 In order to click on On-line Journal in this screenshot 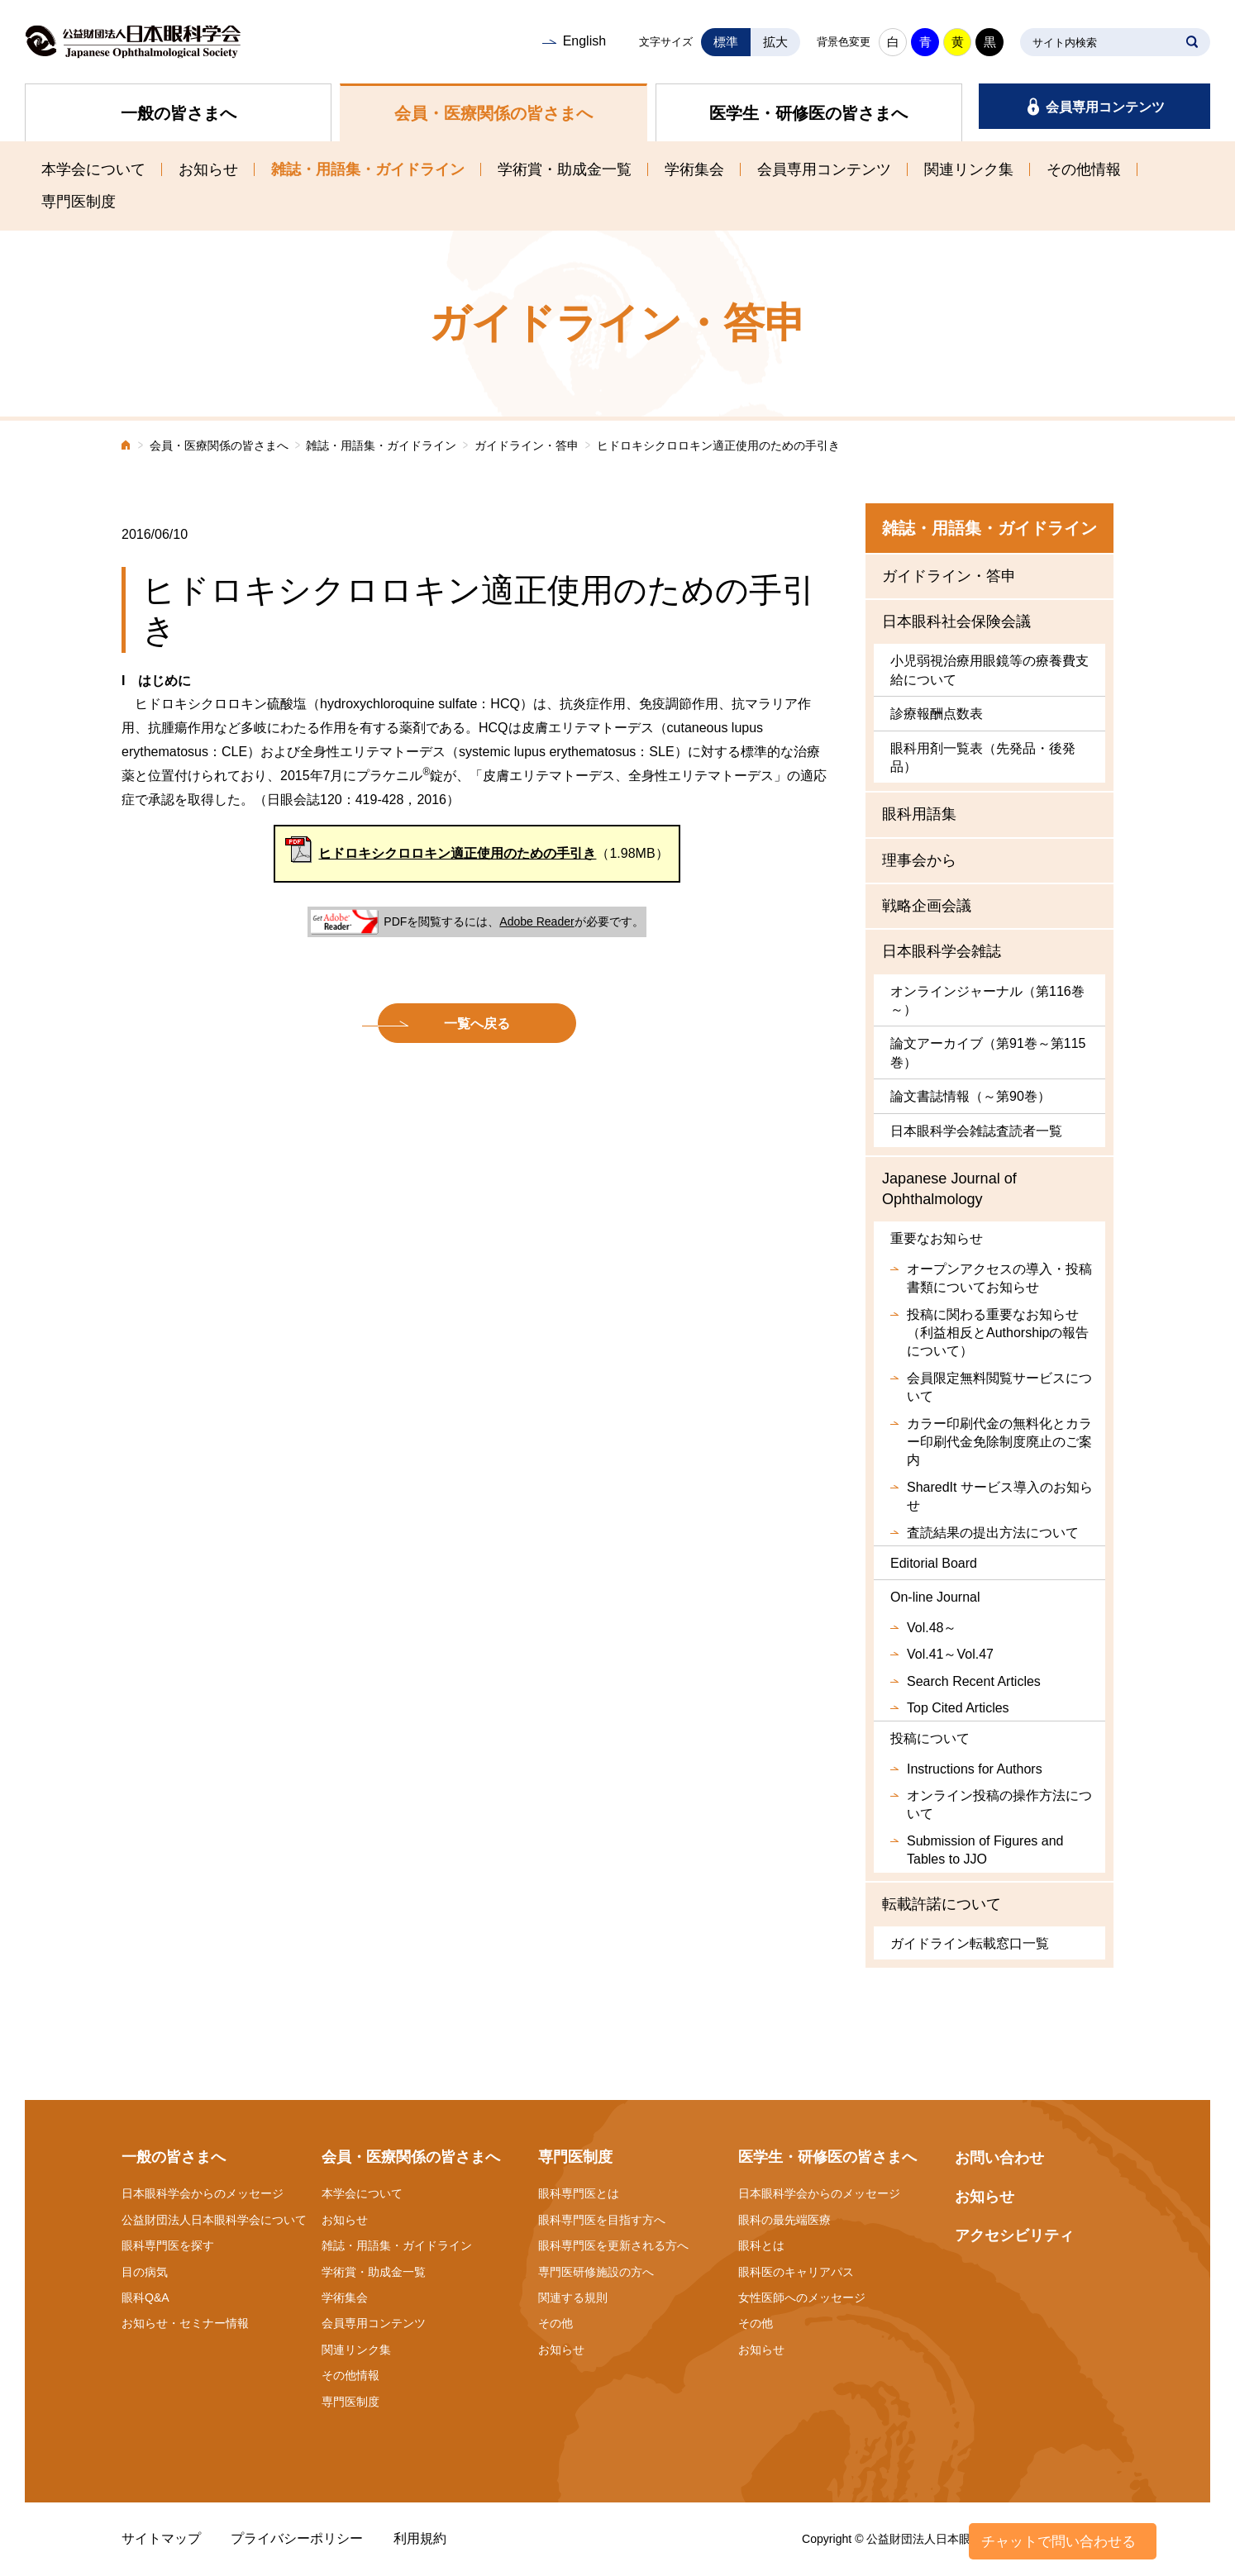, I will do `click(935, 1597)`.